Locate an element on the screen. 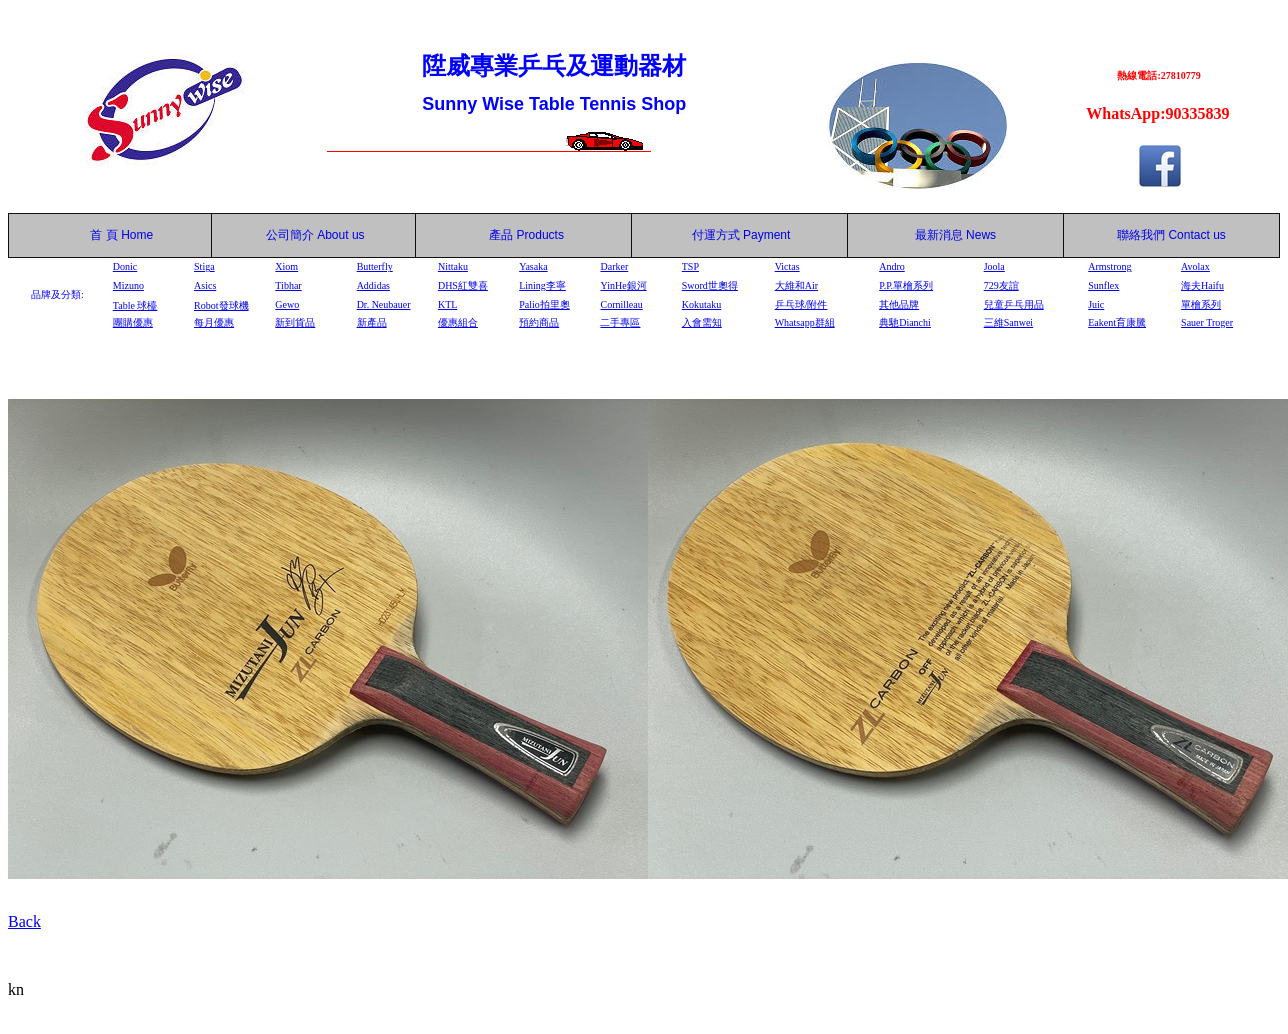  Nittaku is located at coordinates (453, 266).